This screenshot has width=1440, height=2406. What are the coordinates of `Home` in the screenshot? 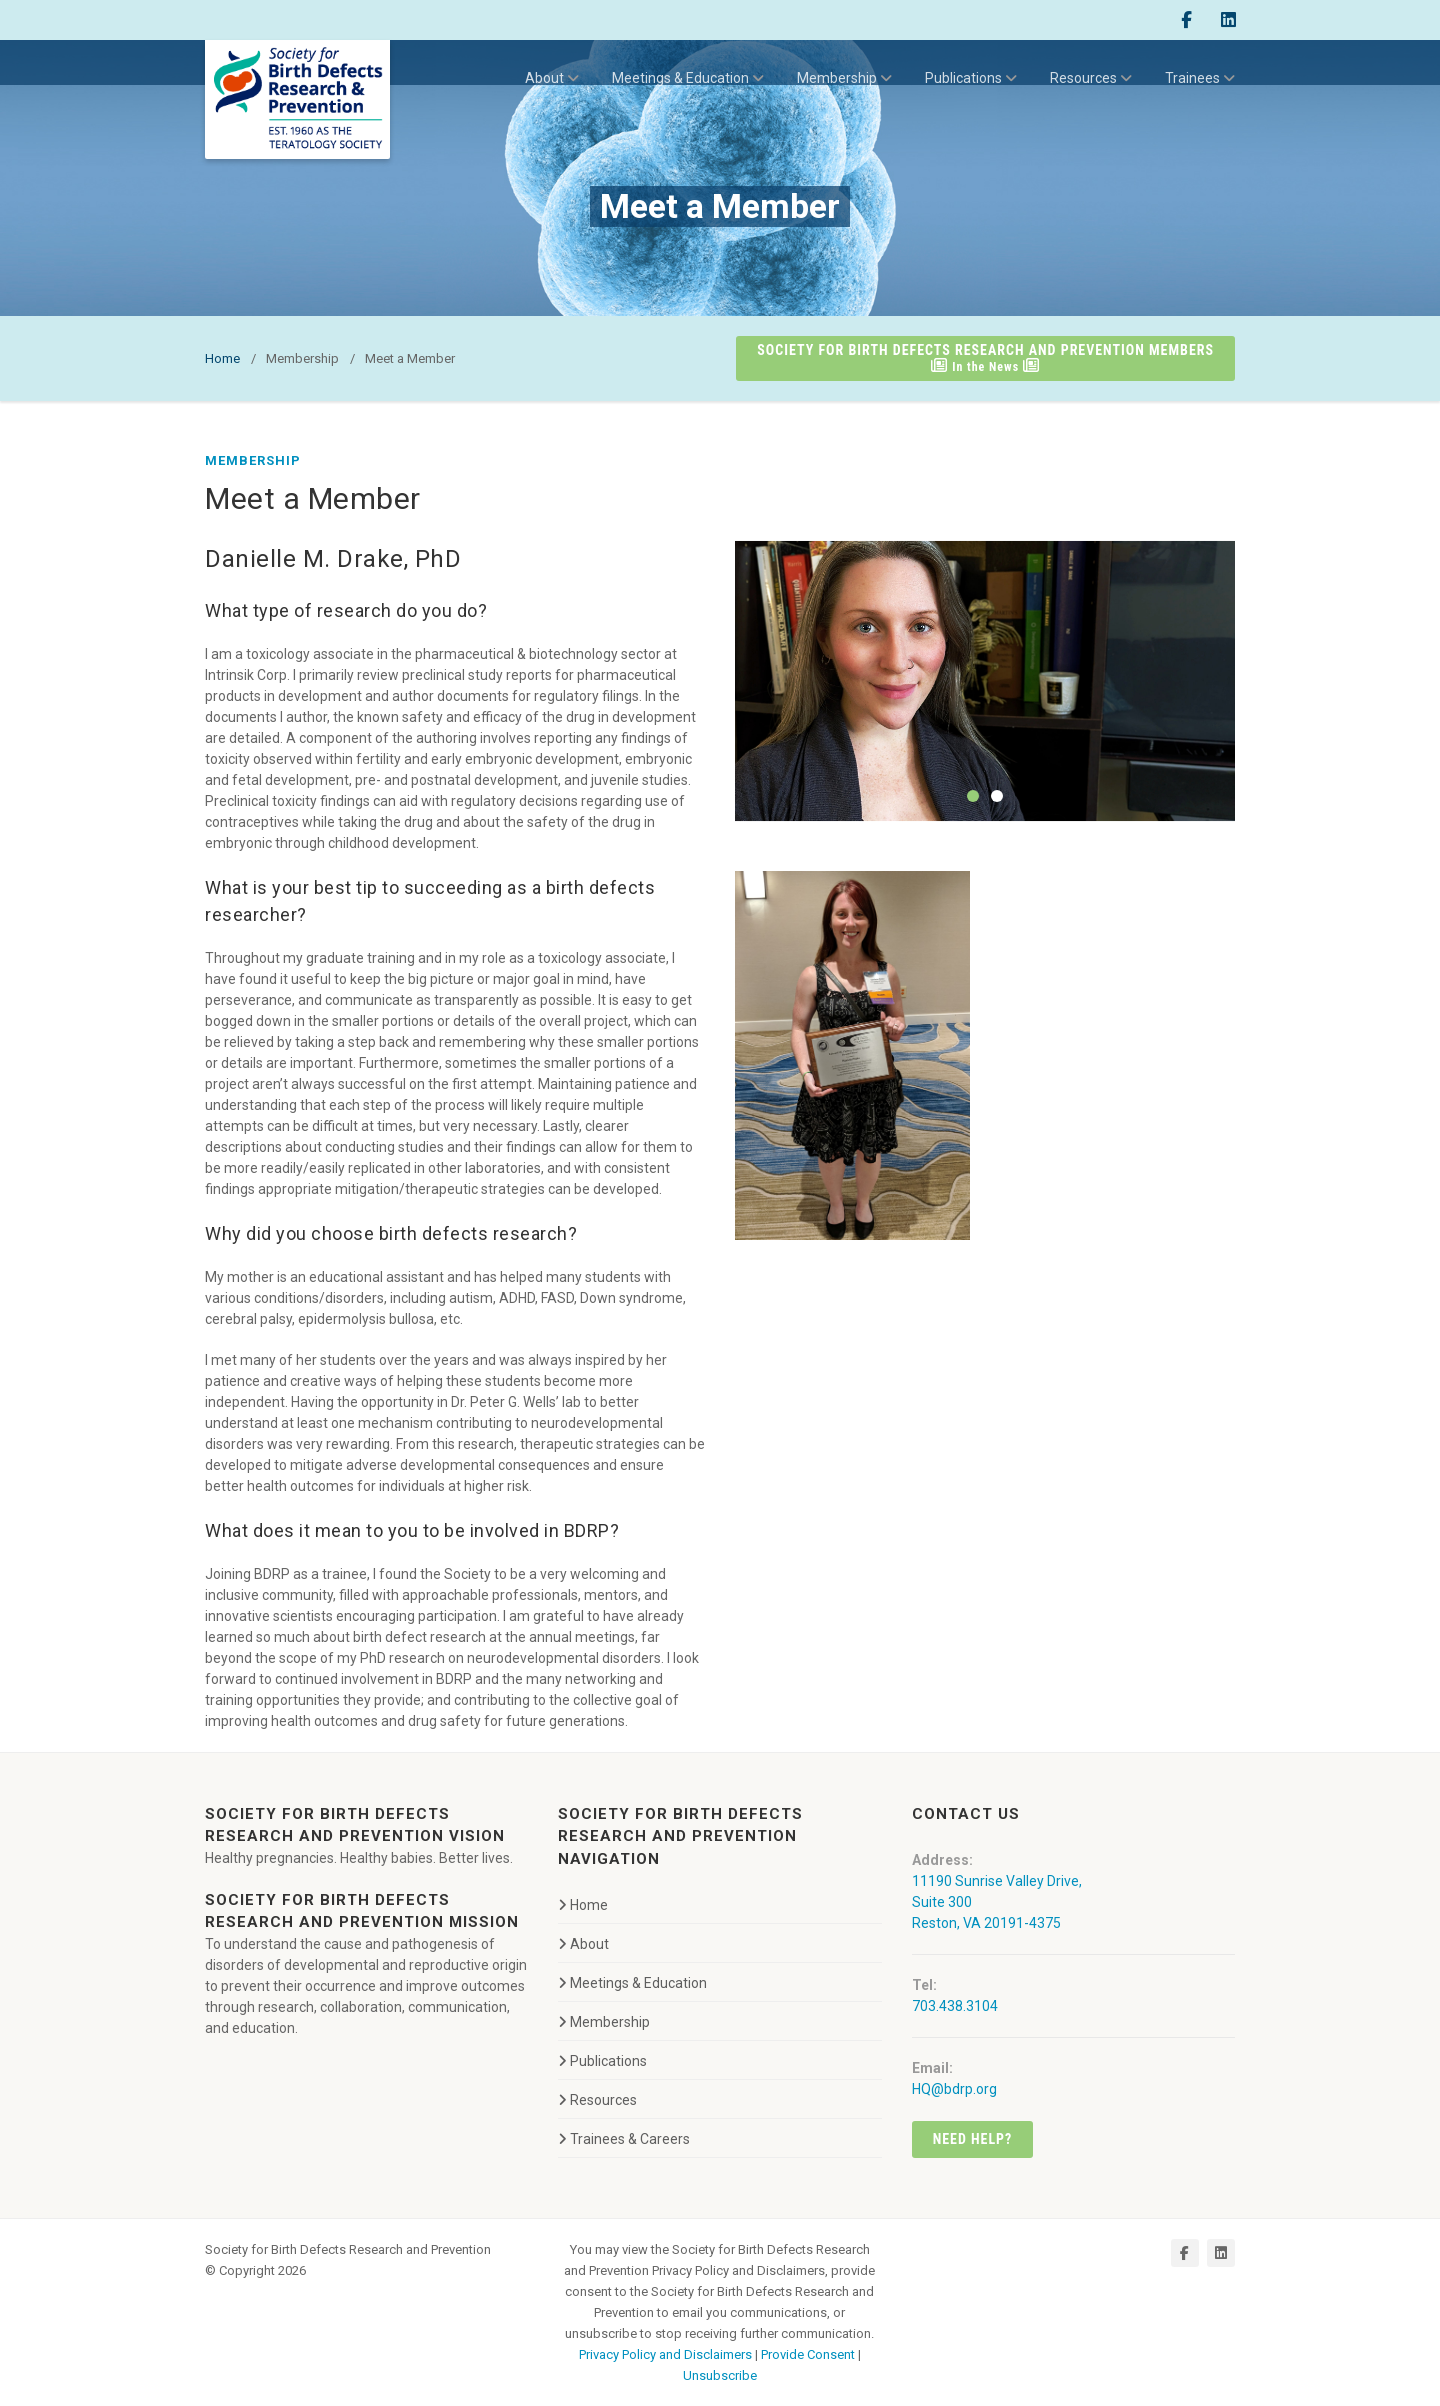 It's located at (222, 358).